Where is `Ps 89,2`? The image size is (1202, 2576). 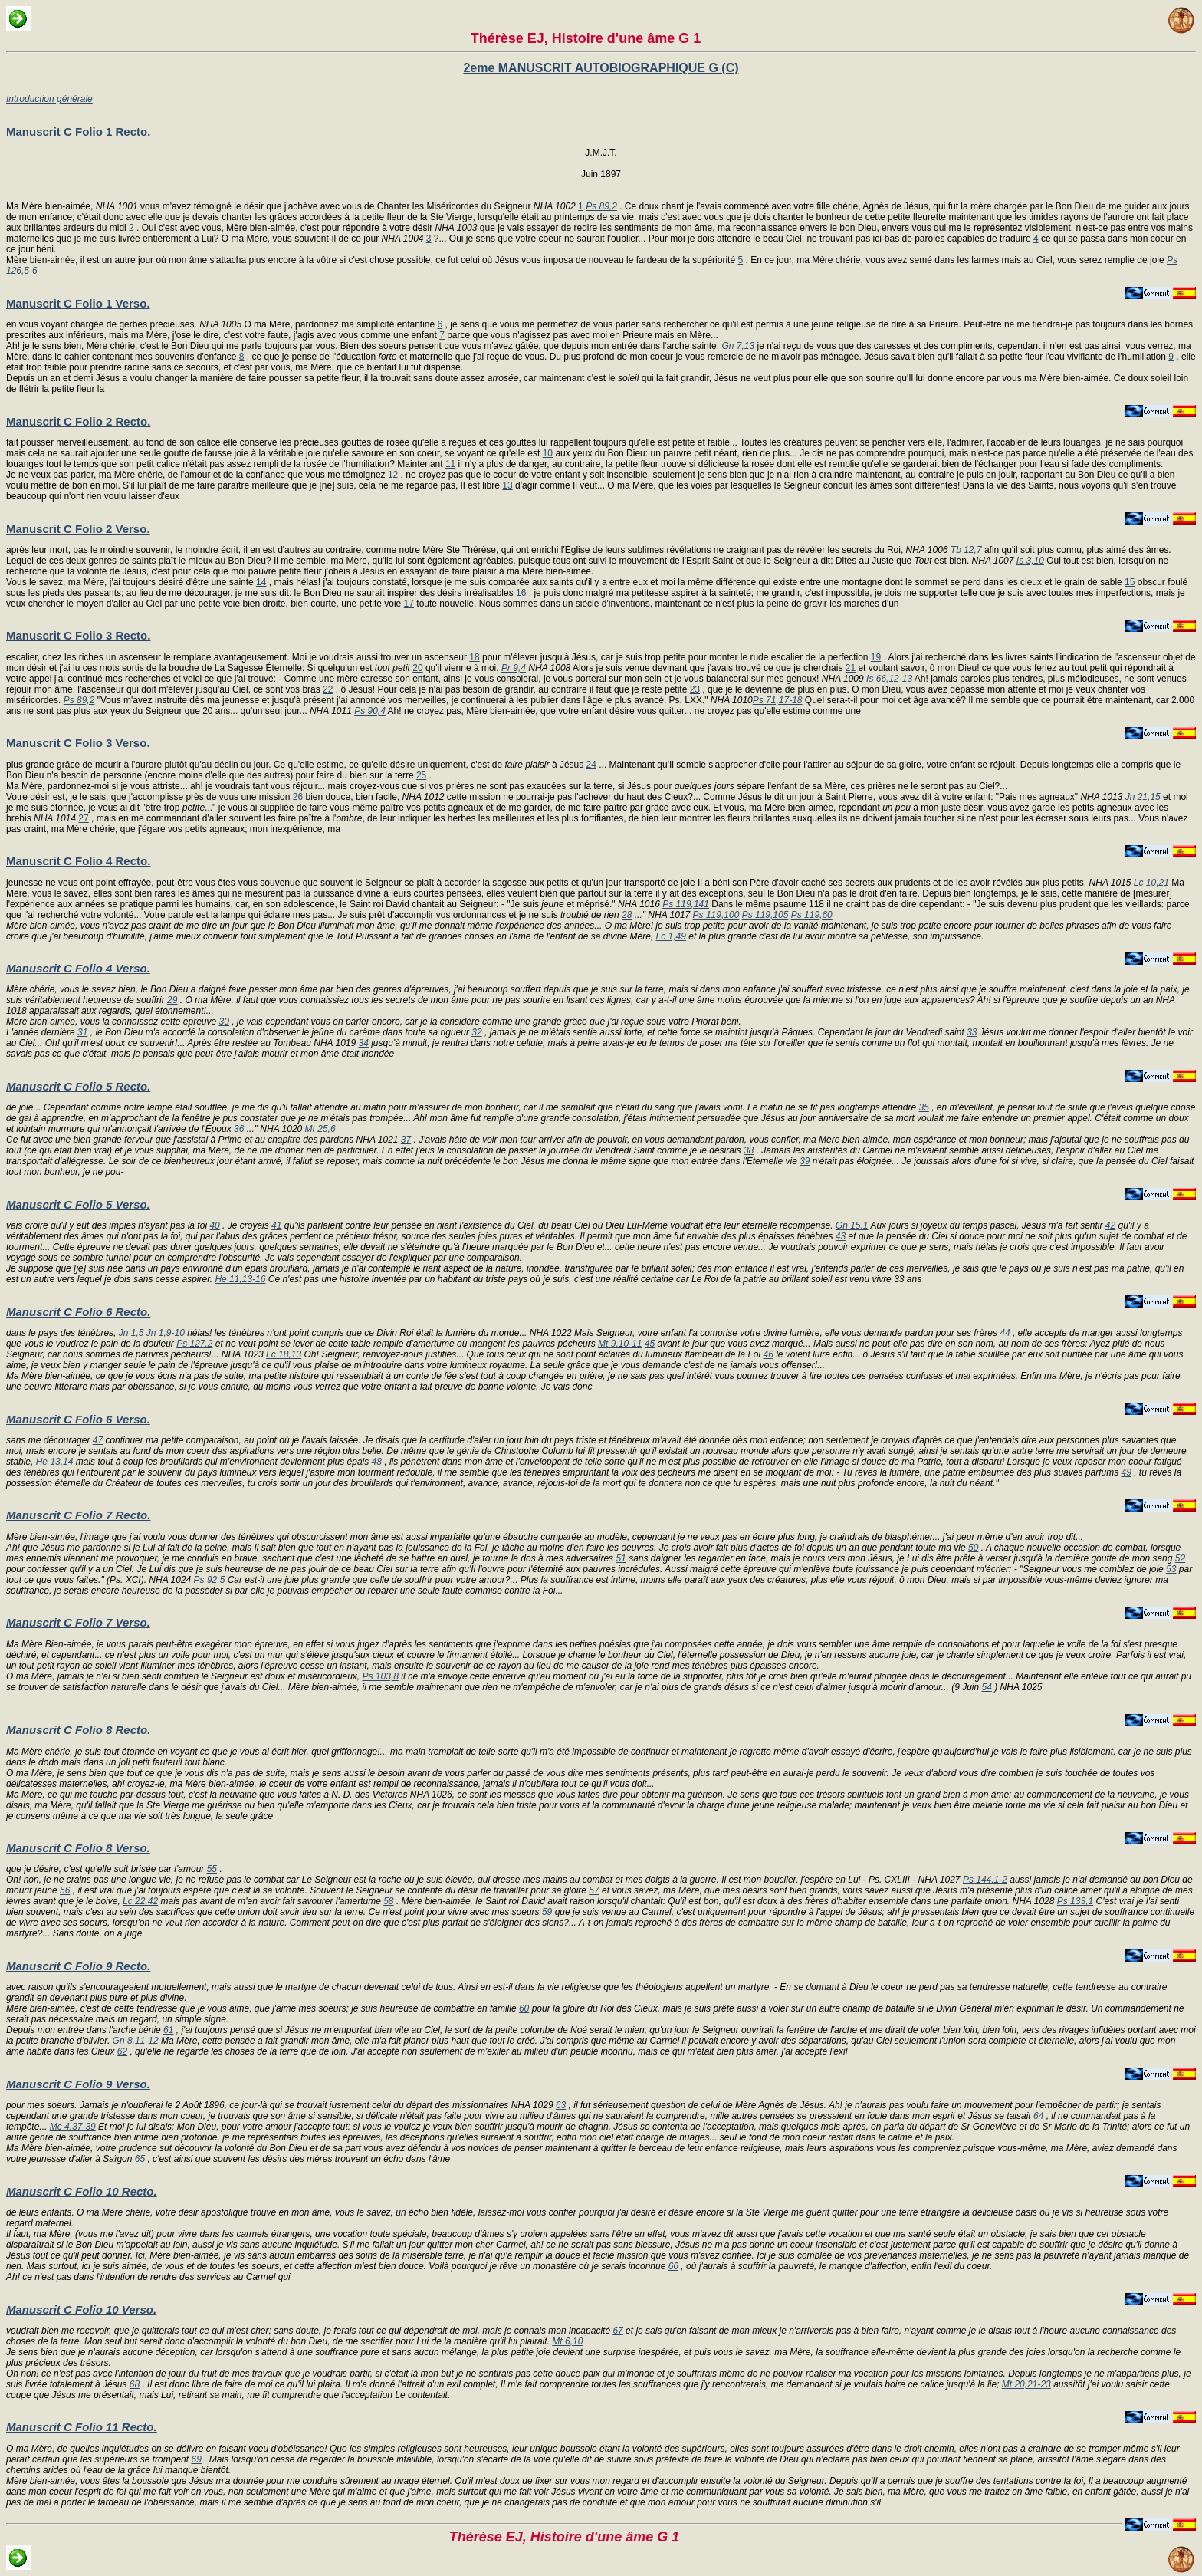 Ps 89,2 is located at coordinates (601, 206).